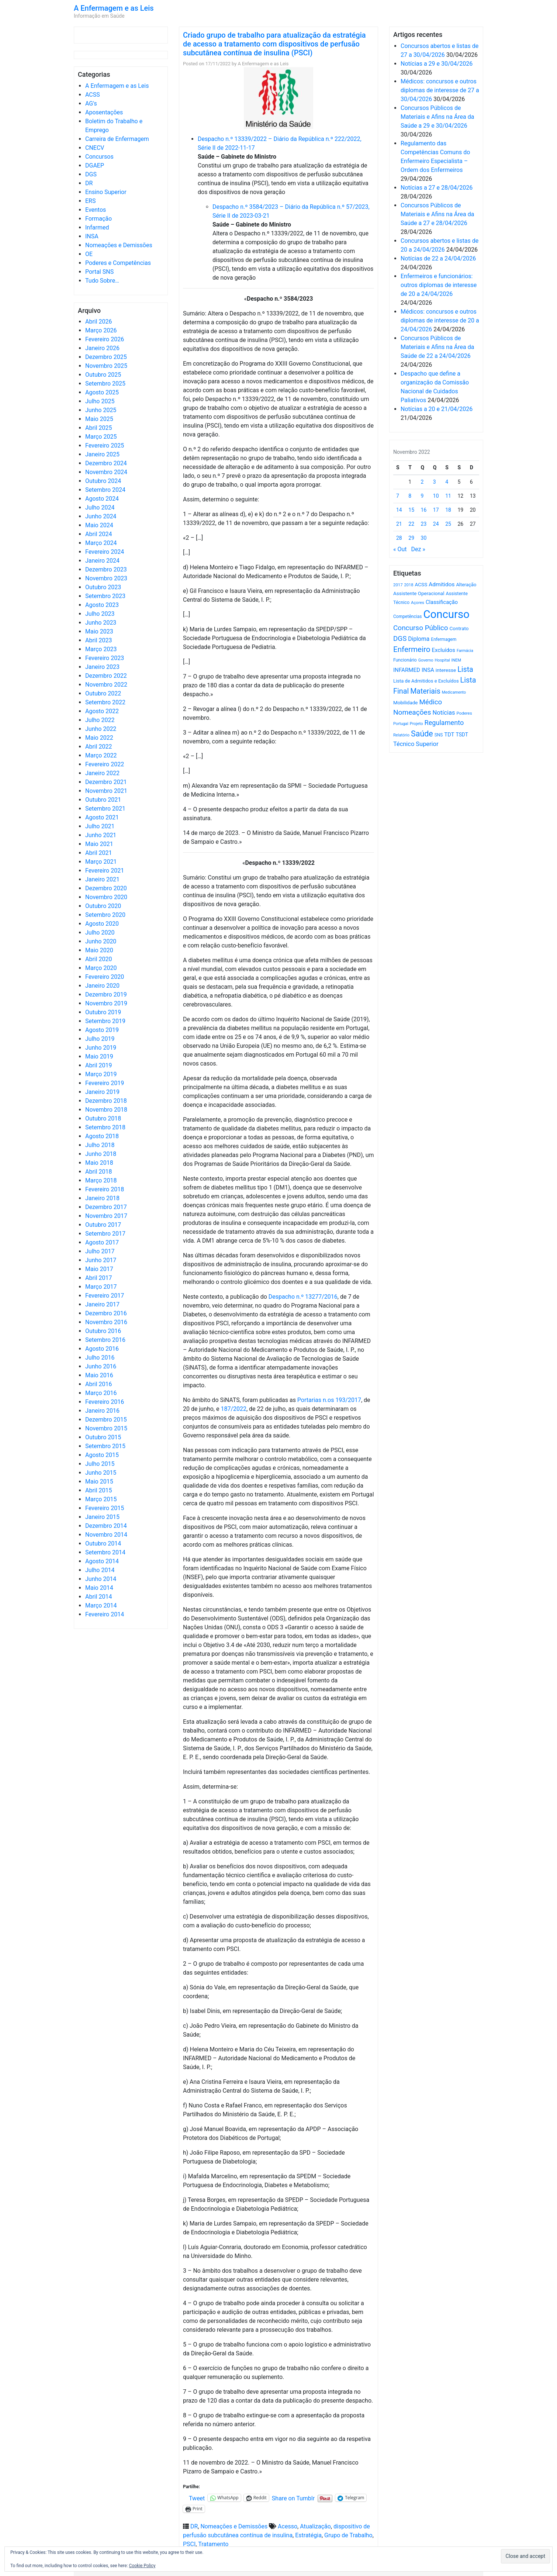 This screenshot has height=2576, width=557. What do you see at coordinates (466, 584) in the screenshot?
I see `Alteração [Alteração (646 itens)]` at bounding box center [466, 584].